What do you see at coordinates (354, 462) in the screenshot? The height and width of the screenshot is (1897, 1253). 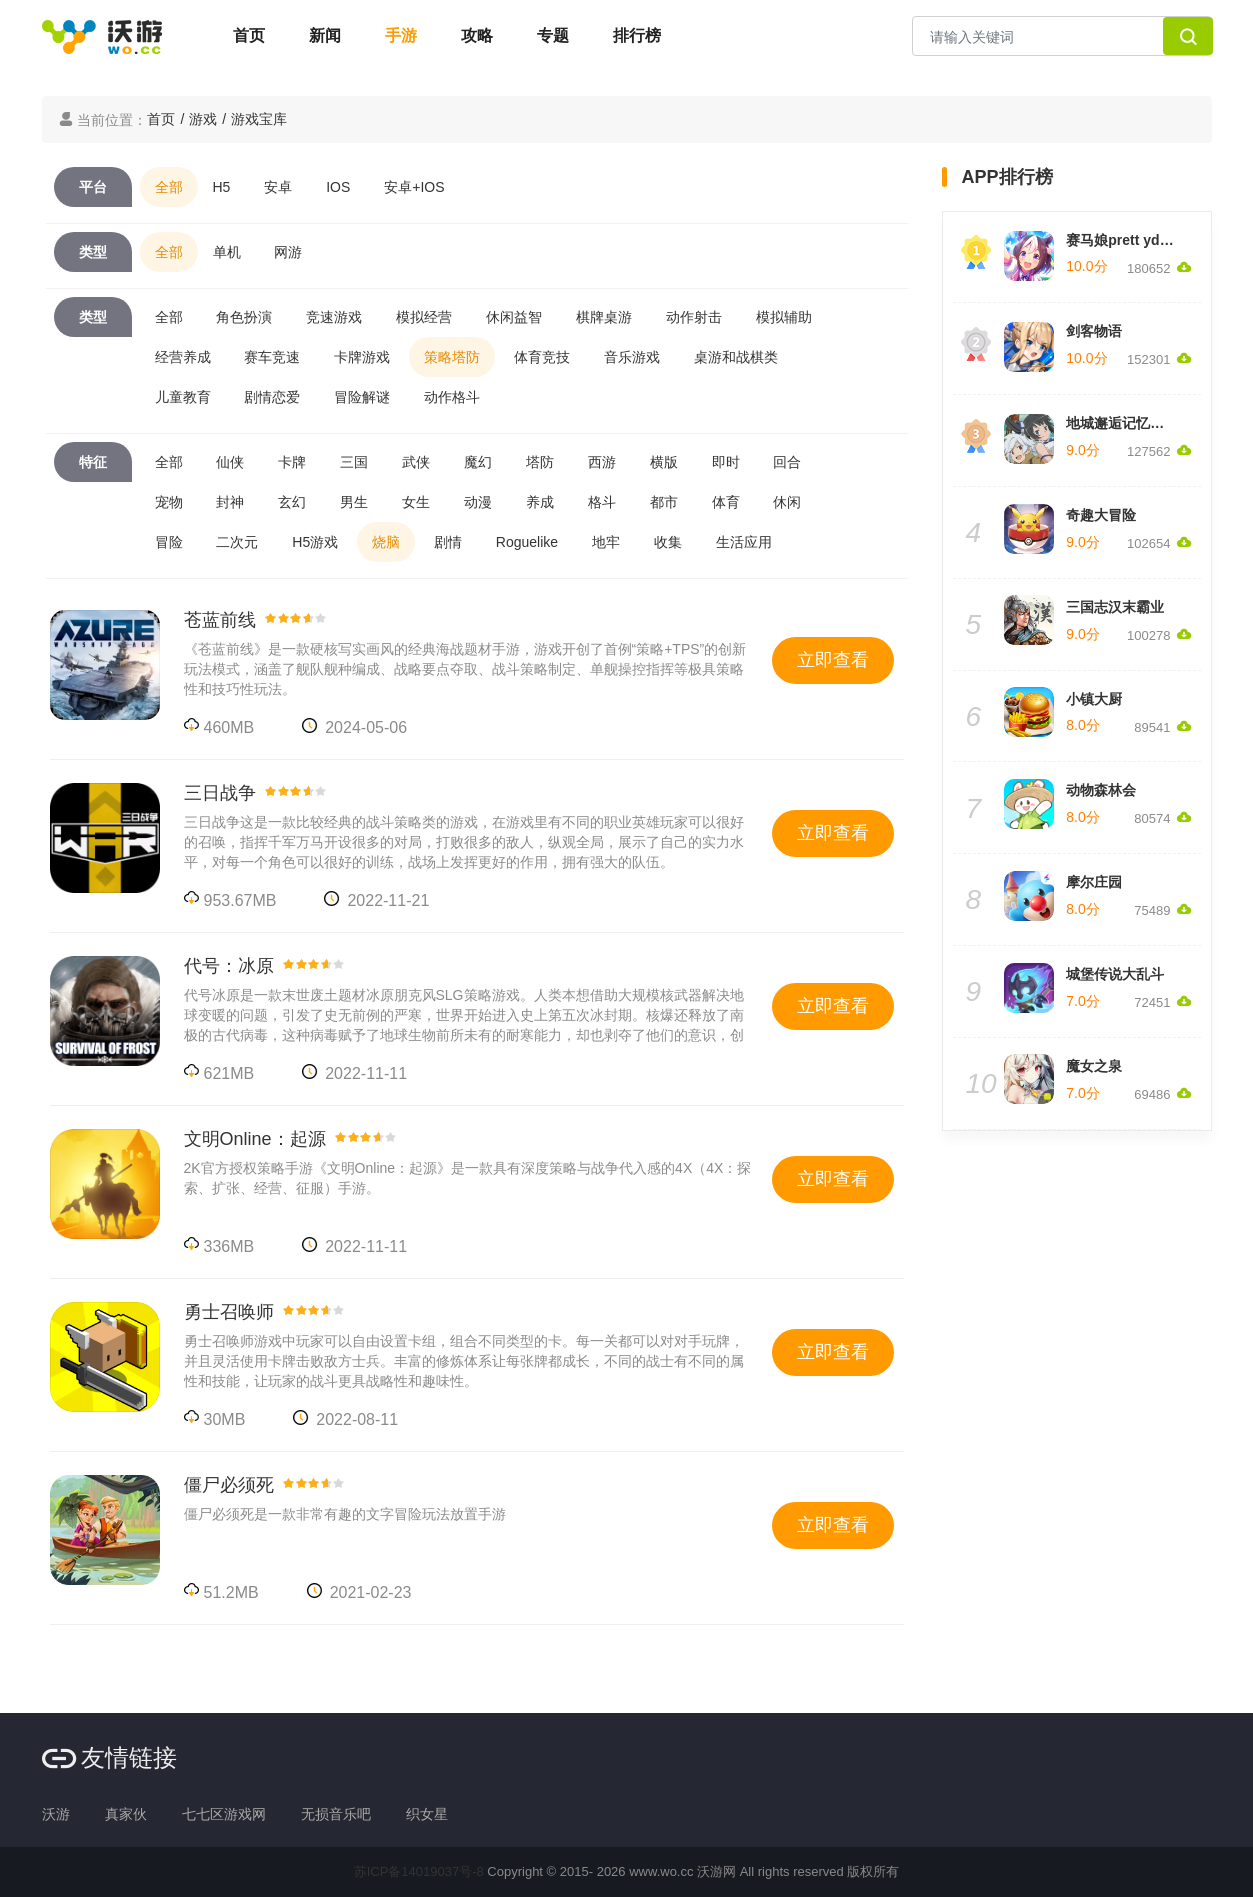 I see `三国` at bounding box center [354, 462].